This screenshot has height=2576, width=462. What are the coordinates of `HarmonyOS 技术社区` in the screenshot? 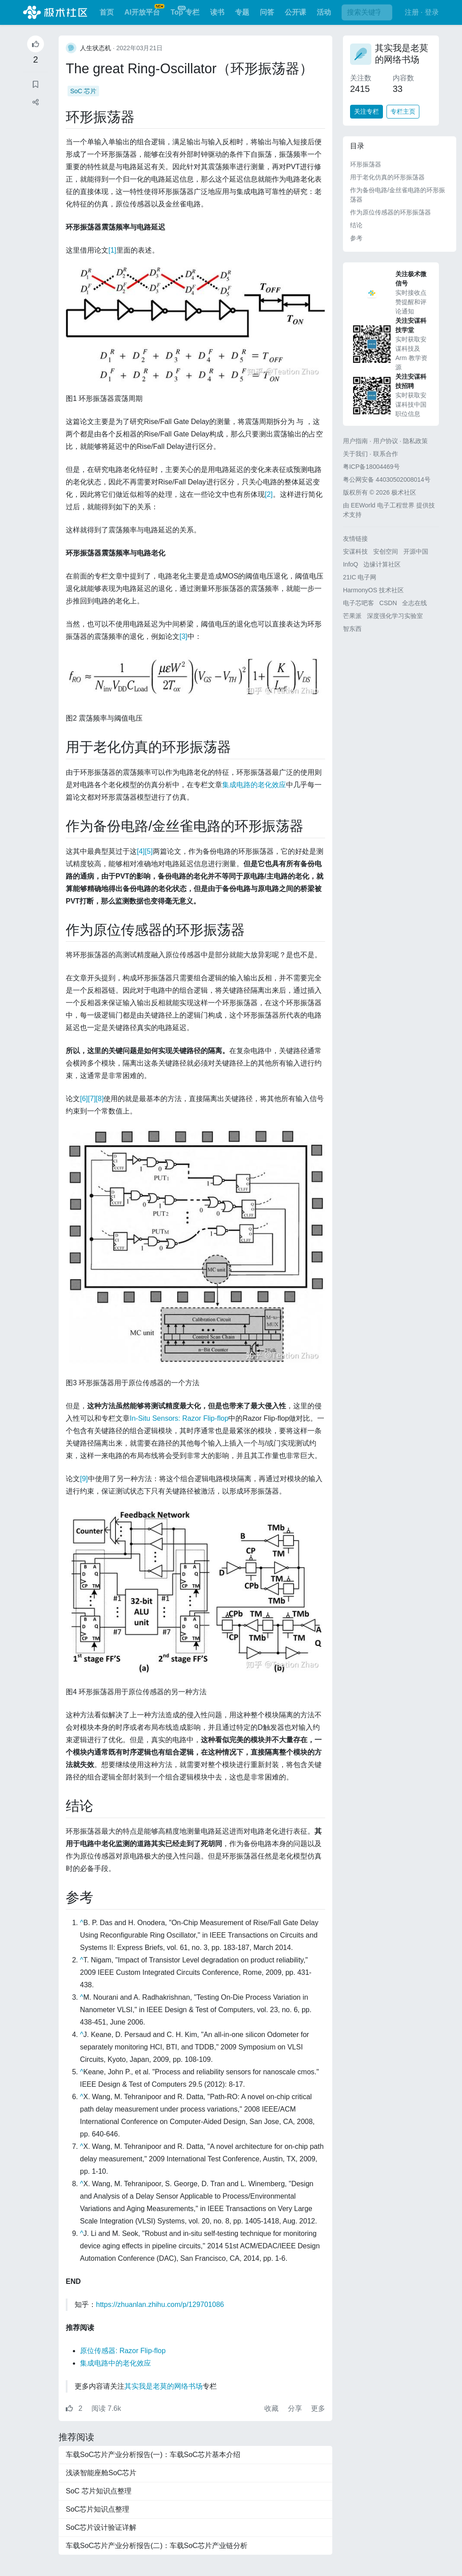 It's located at (373, 590).